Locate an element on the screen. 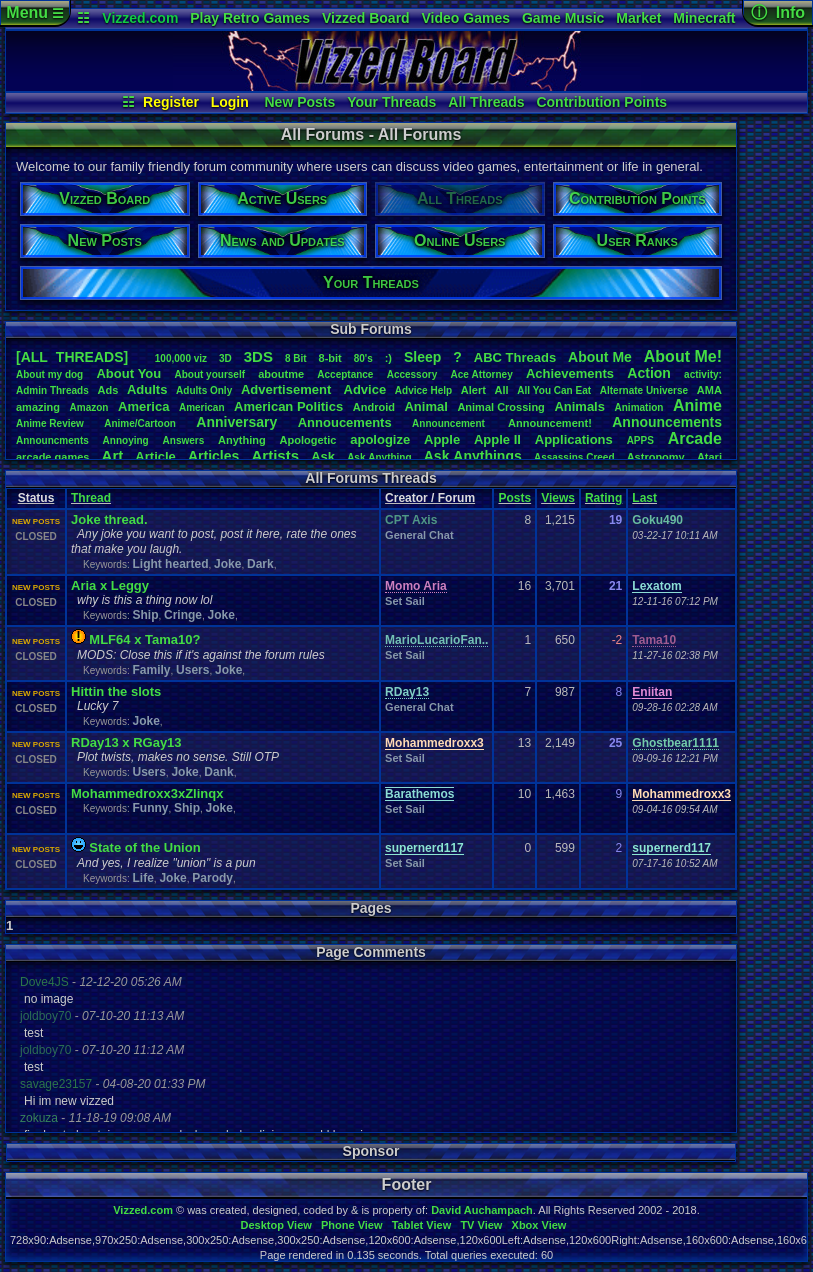 The width and height of the screenshot is (813, 1272). Contribution Points is located at coordinates (601, 102).